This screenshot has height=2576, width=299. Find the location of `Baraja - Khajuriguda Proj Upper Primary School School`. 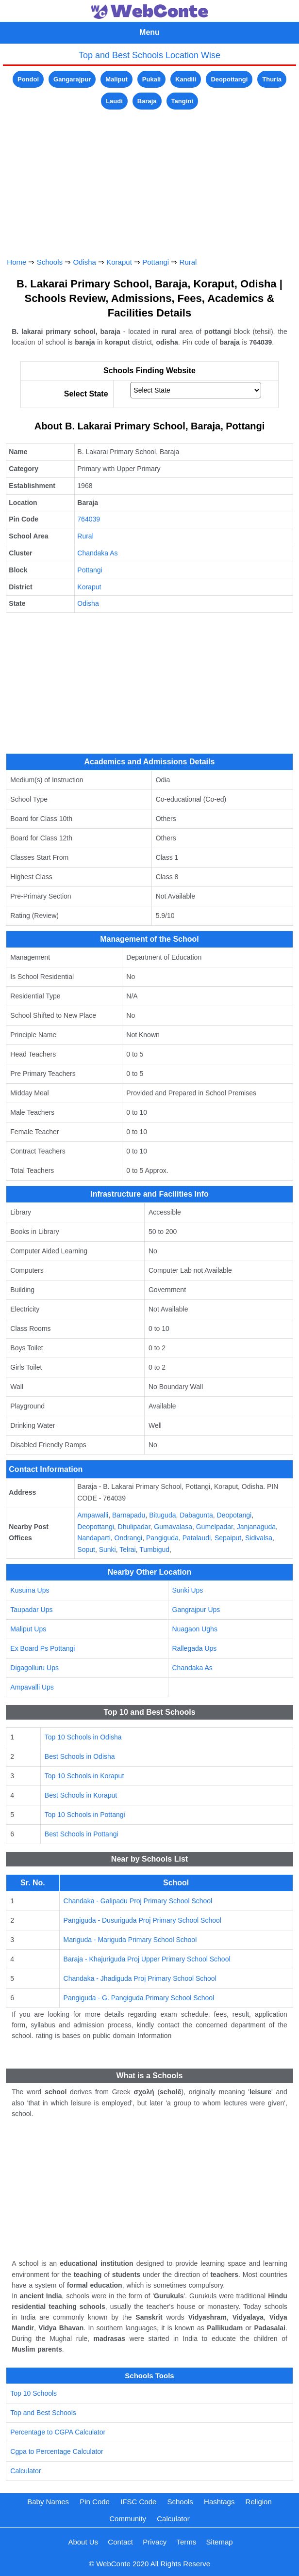

Baraja - Khajuriguda Proj Upper Primary School School is located at coordinates (147, 1959).